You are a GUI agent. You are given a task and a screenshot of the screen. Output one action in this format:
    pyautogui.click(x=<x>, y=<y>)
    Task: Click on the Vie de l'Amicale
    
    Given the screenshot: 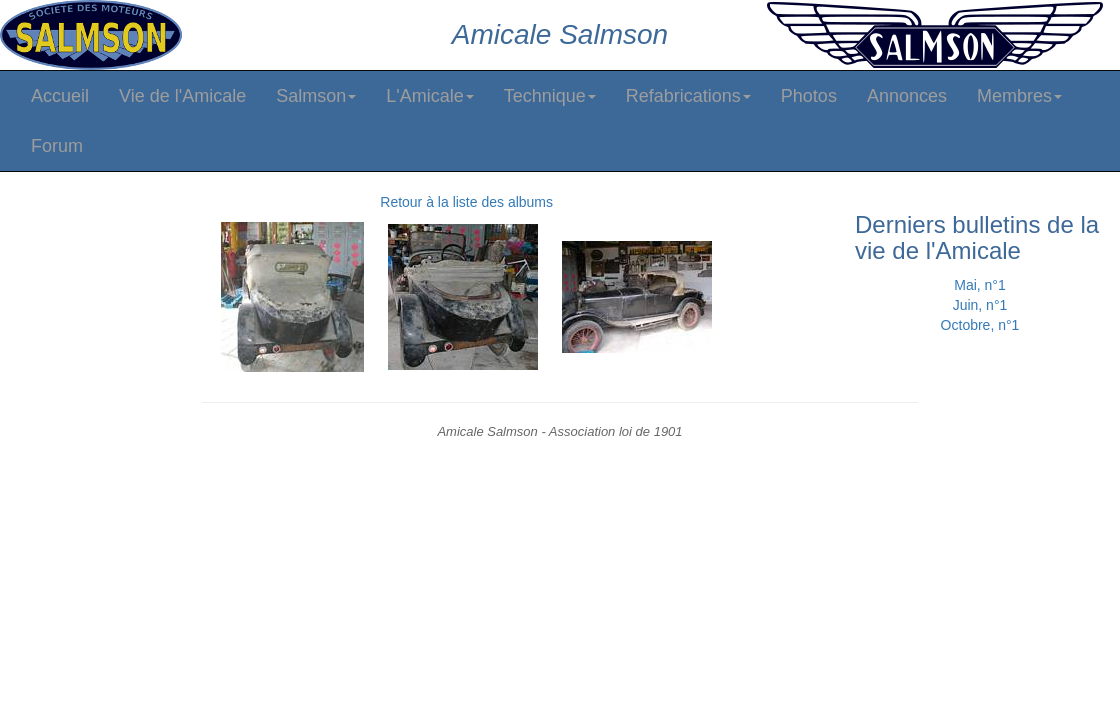 What is the action you would take?
    pyautogui.click(x=182, y=96)
    